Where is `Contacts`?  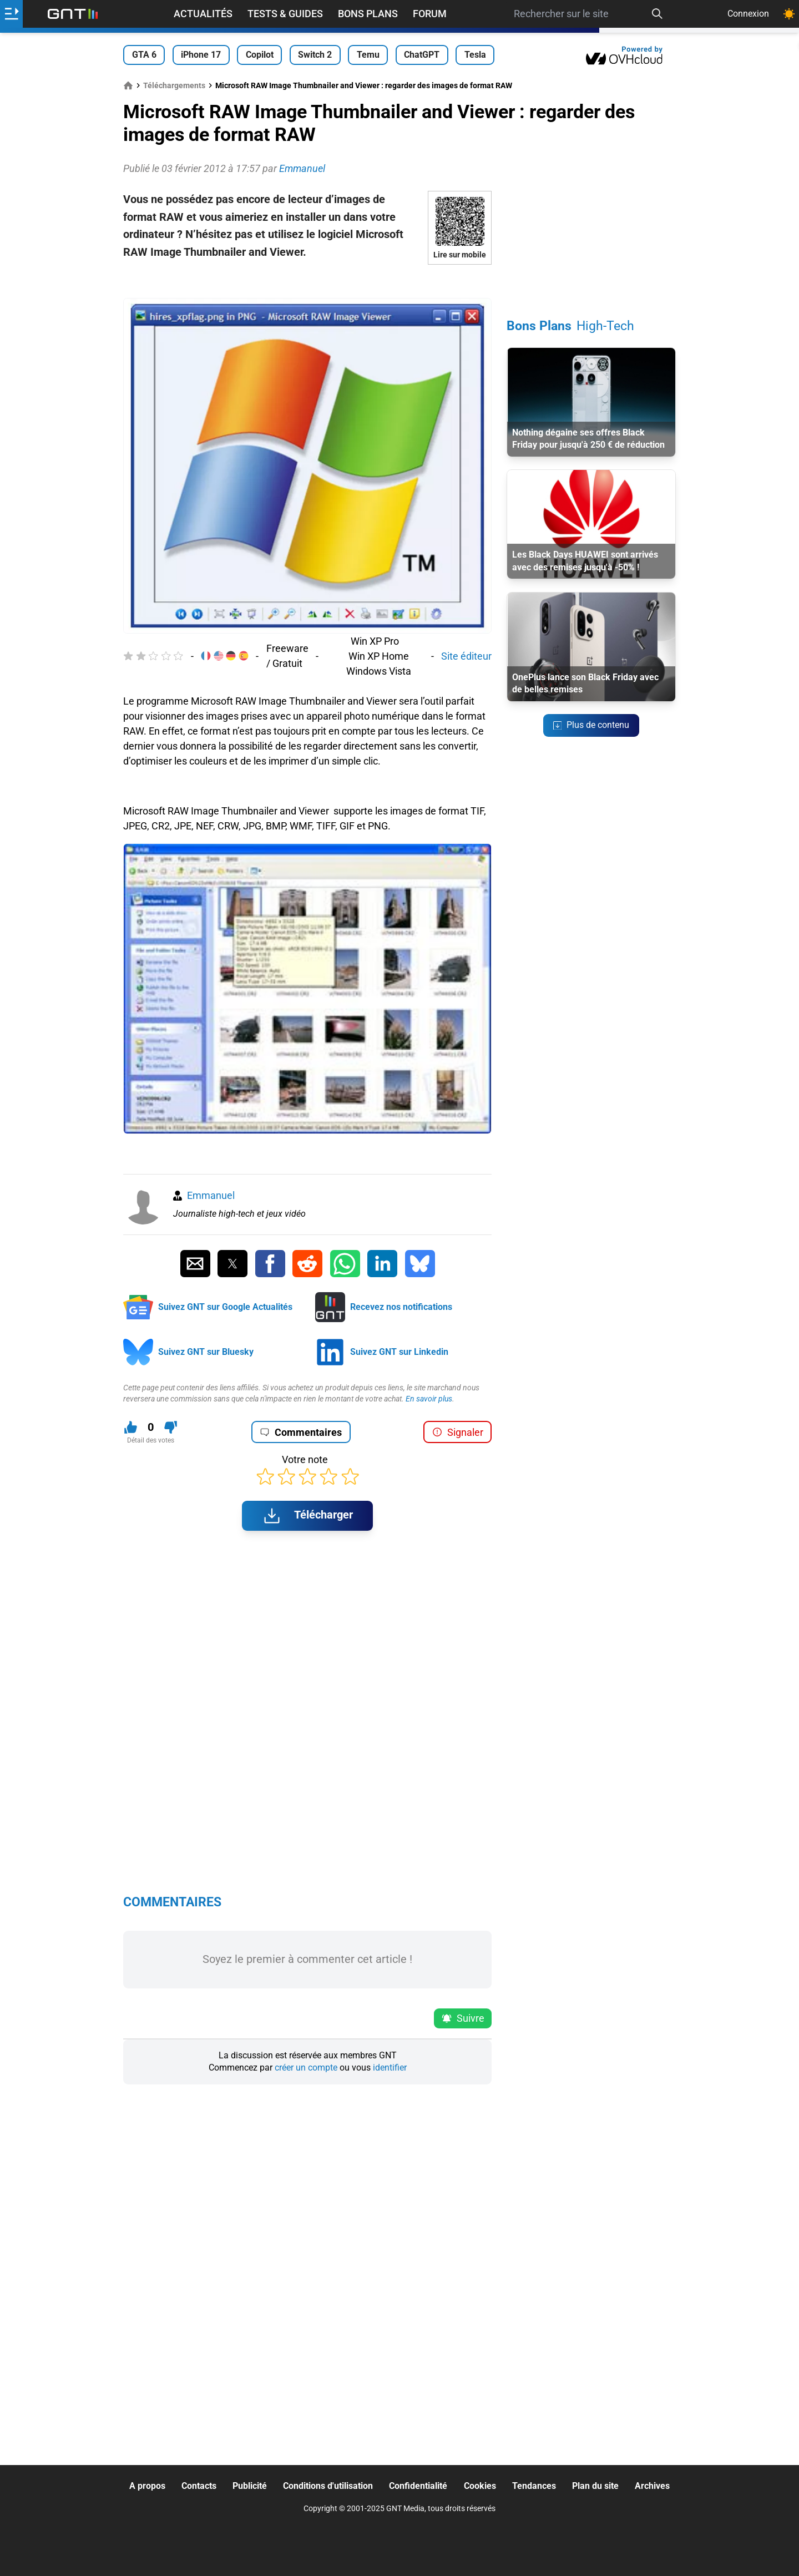
Contacts is located at coordinates (198, 2486).